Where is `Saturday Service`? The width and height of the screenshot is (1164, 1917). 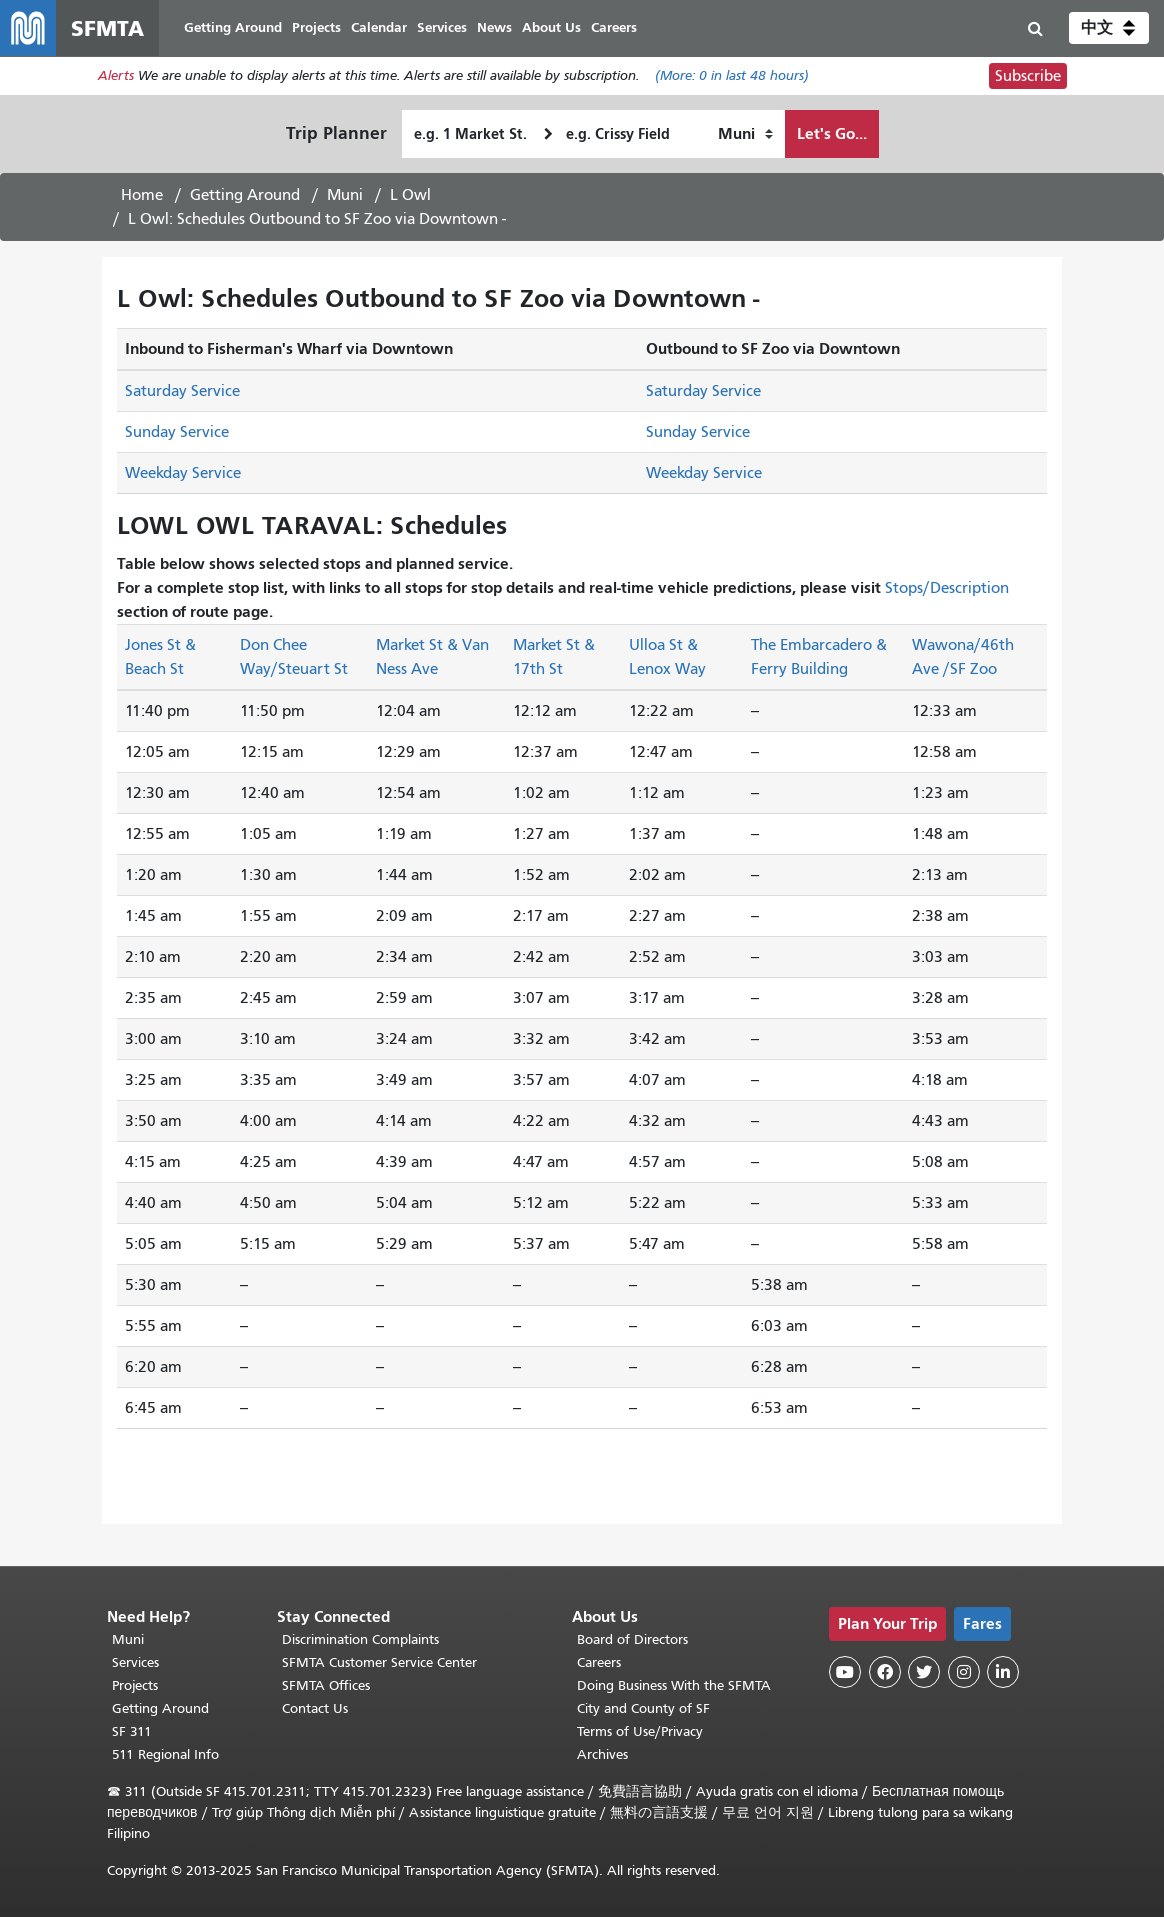 Saturday Service is located at coordinates (182, 391).